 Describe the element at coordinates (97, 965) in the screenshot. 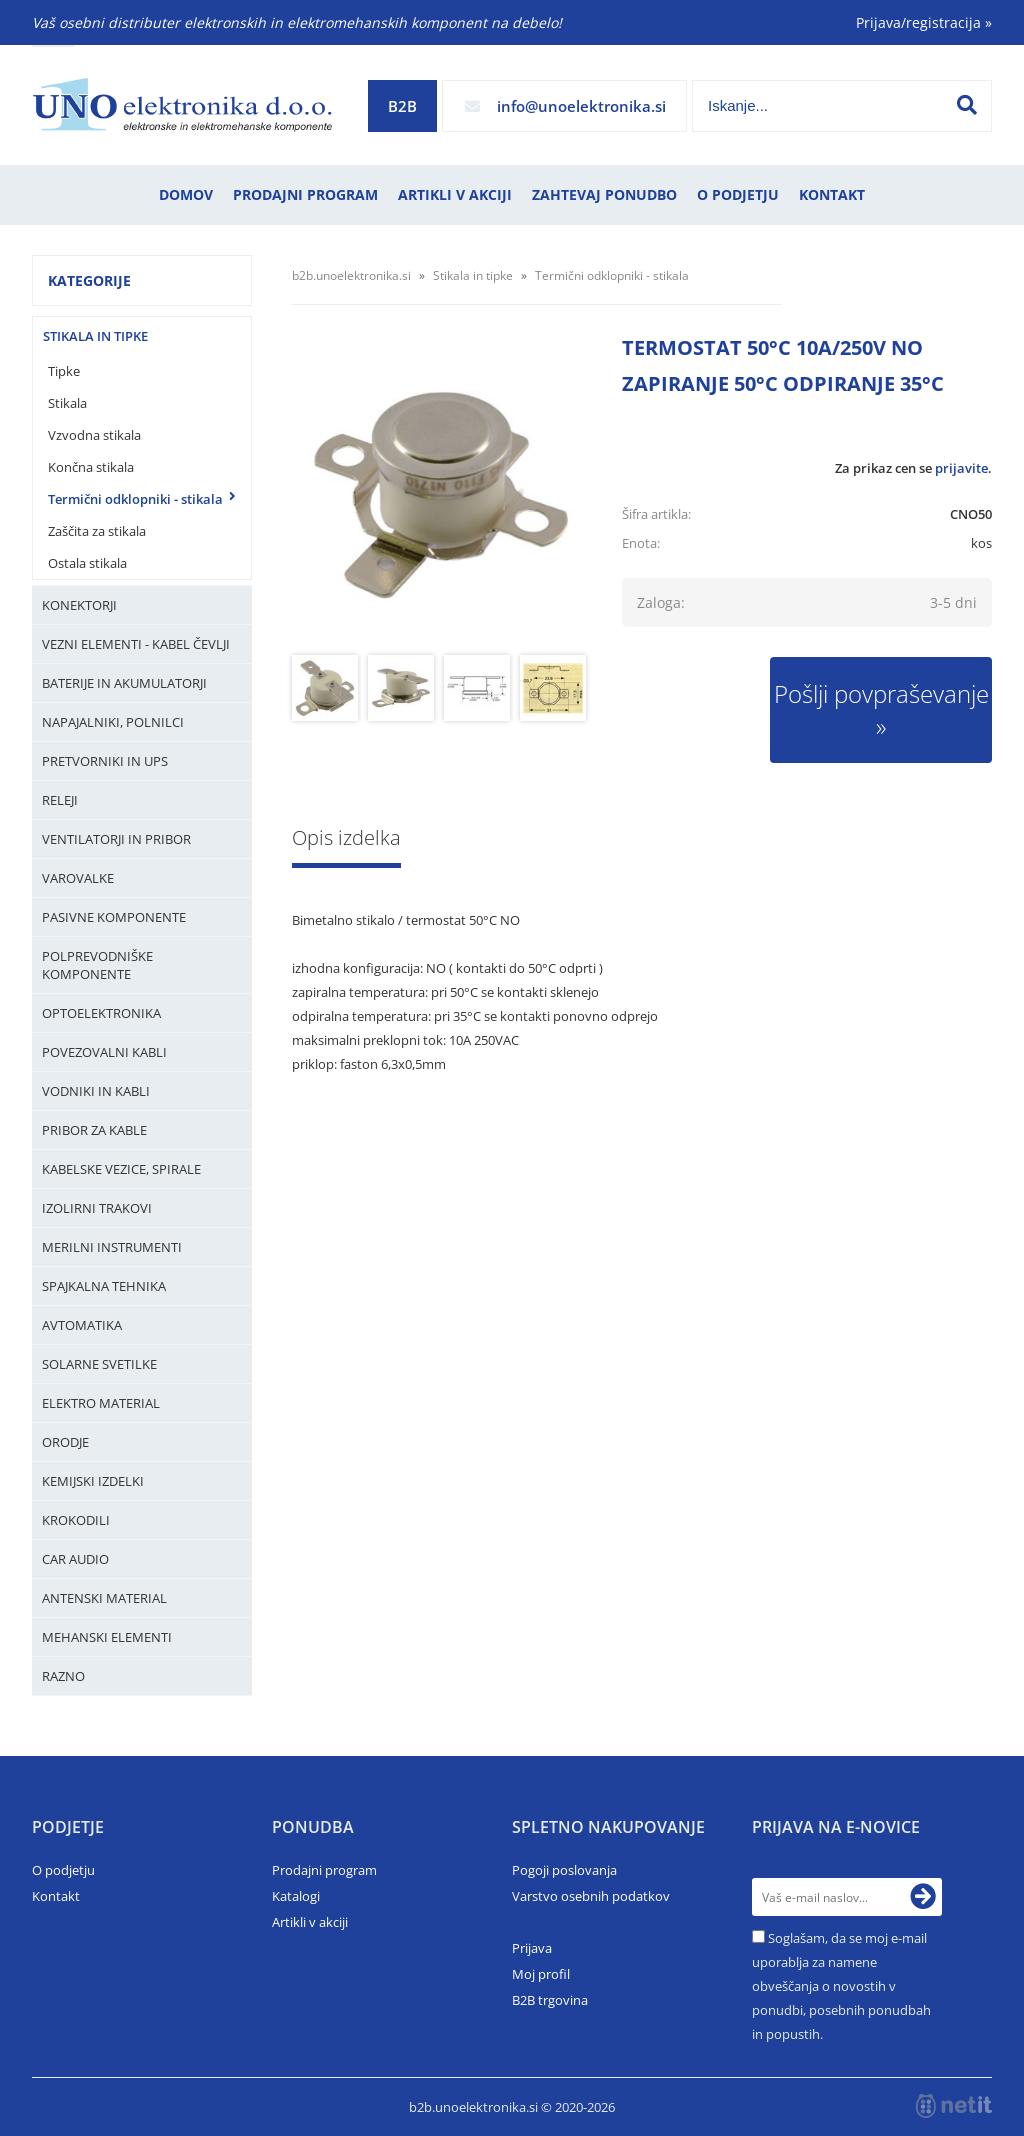

I see `Polprevodniške komponente` at that location.